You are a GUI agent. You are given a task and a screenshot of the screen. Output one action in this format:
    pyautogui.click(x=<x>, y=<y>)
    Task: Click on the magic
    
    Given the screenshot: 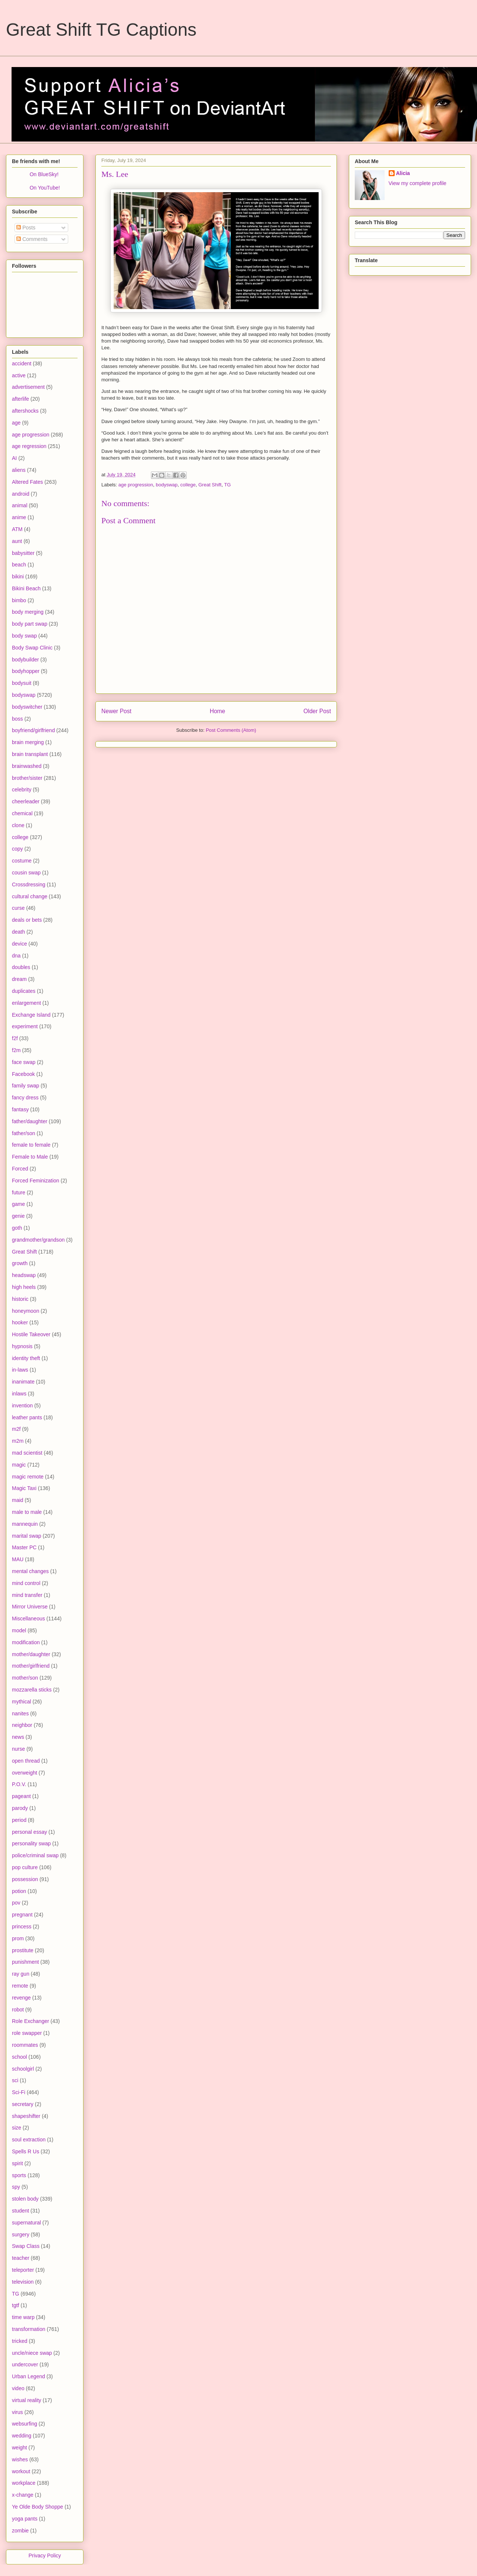 What is the action you would take?
    pyautogui.click(x=19, y=1465)
    